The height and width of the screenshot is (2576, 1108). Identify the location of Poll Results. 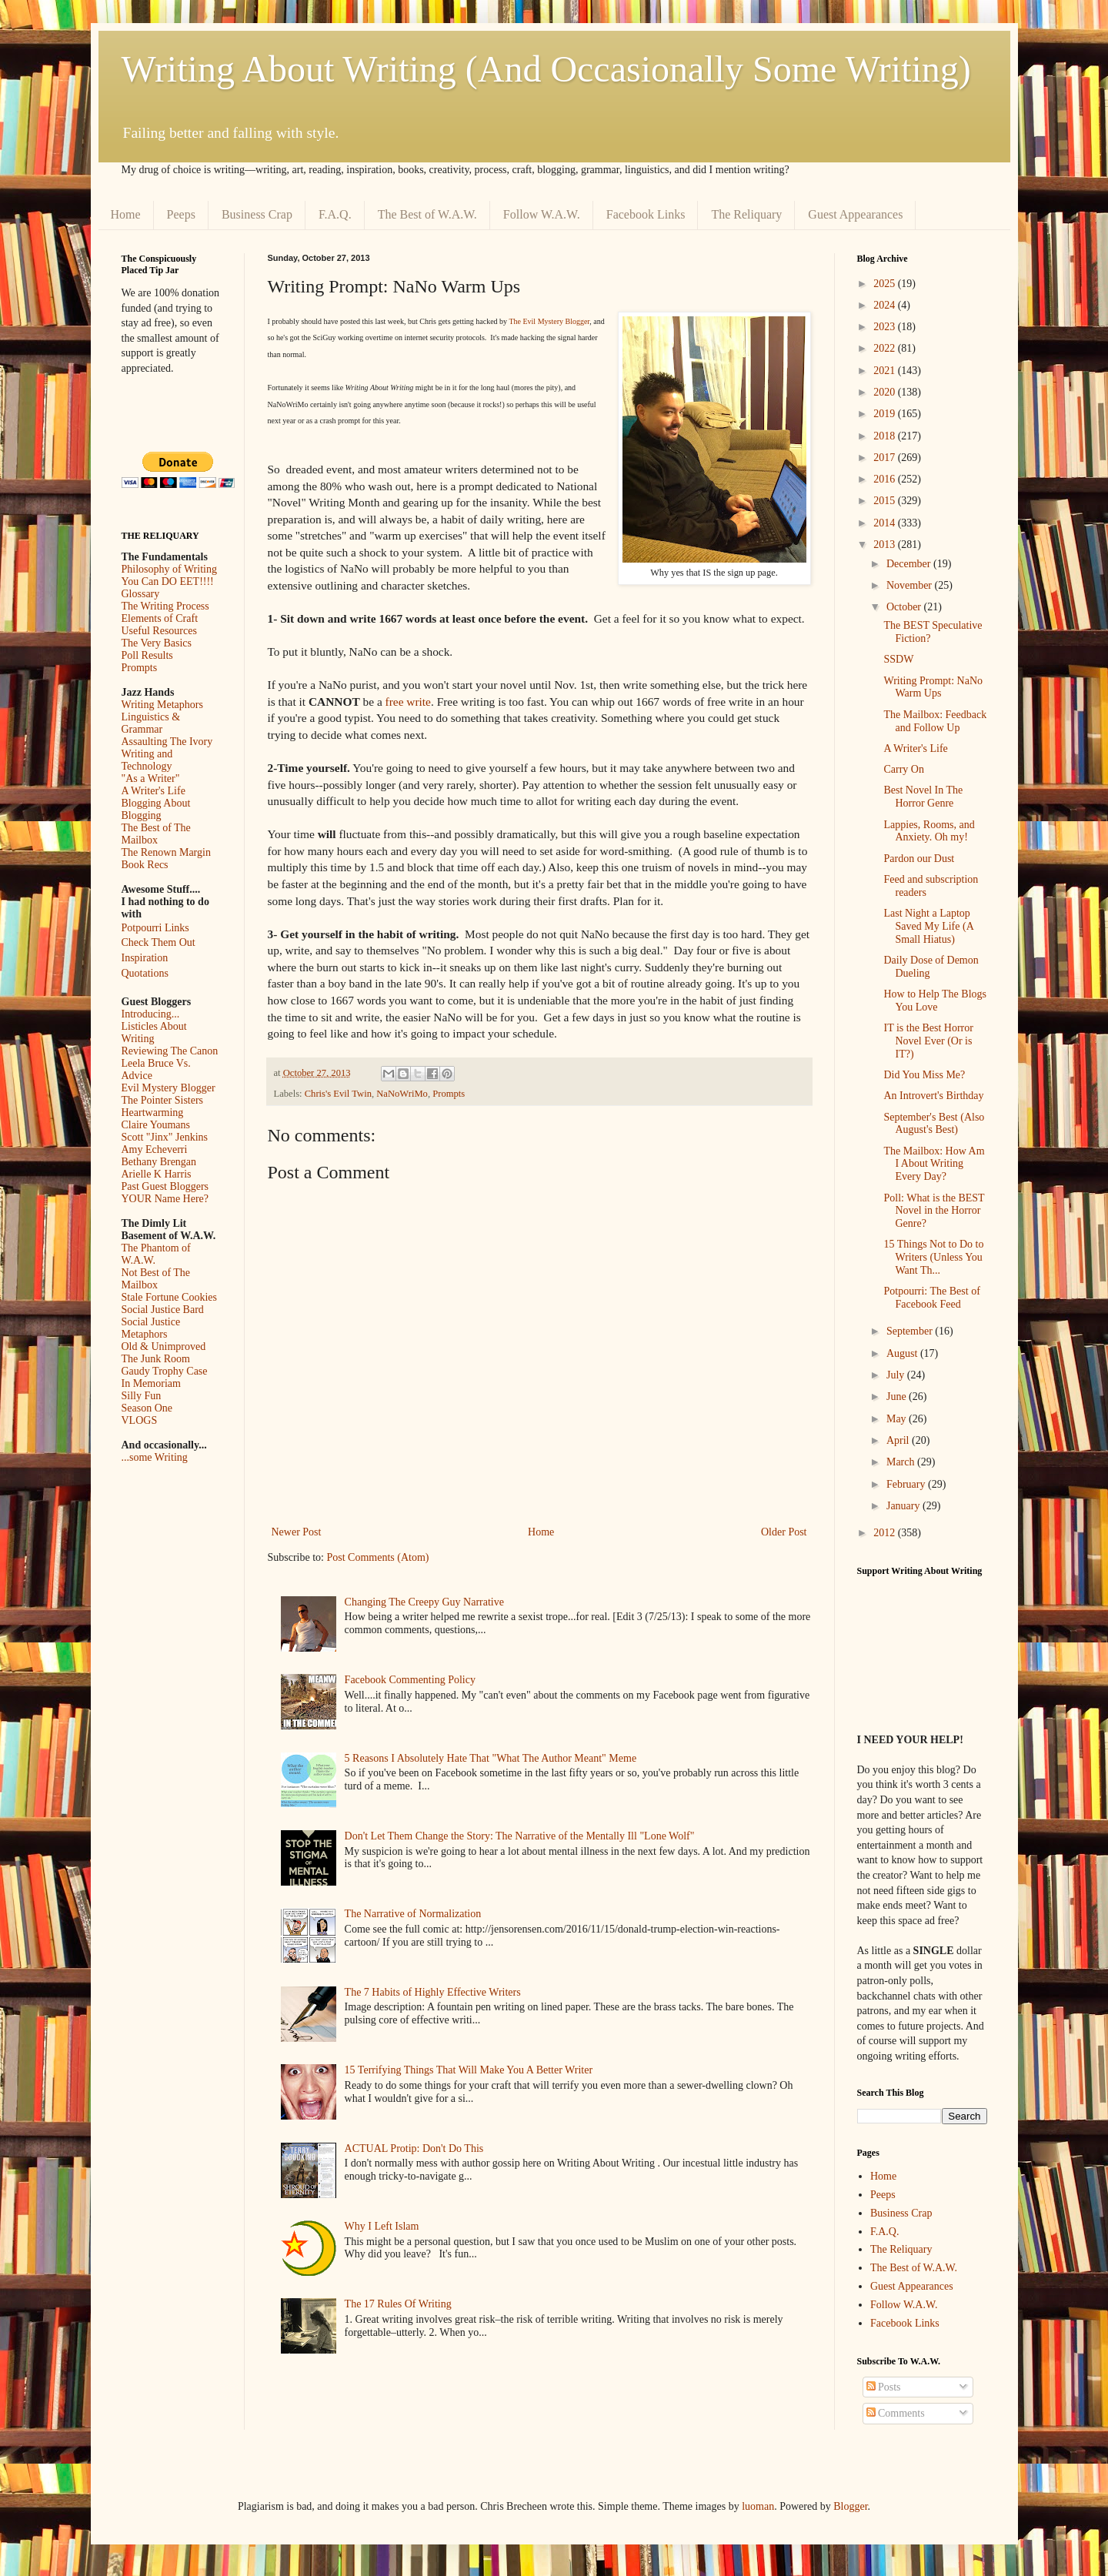
(147, 655).